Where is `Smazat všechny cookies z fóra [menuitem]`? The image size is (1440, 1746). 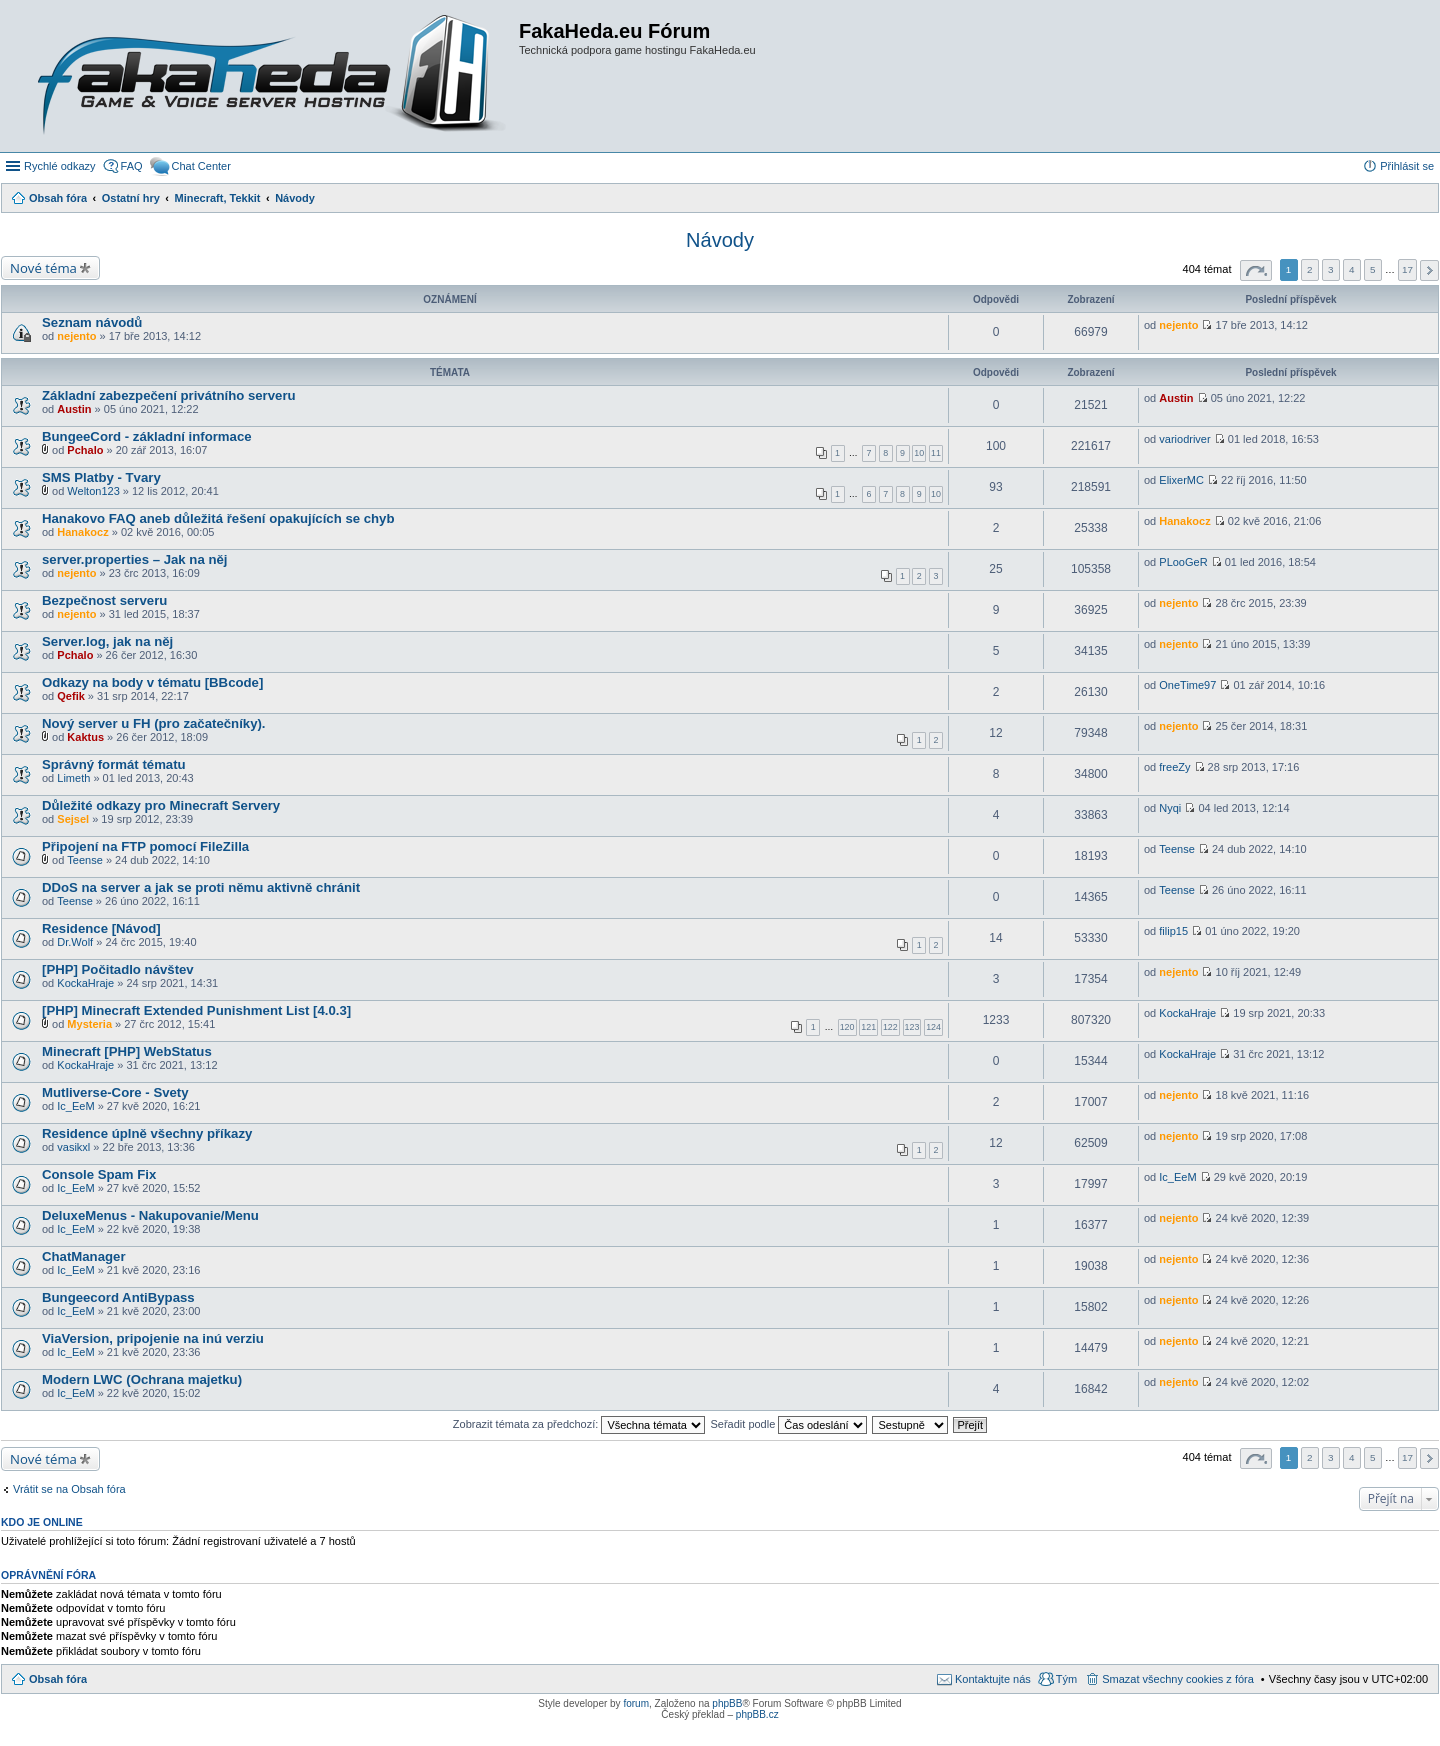
Smazat všechny cookies z fóra [menuitem] is located at coordinates (1178, 1679).